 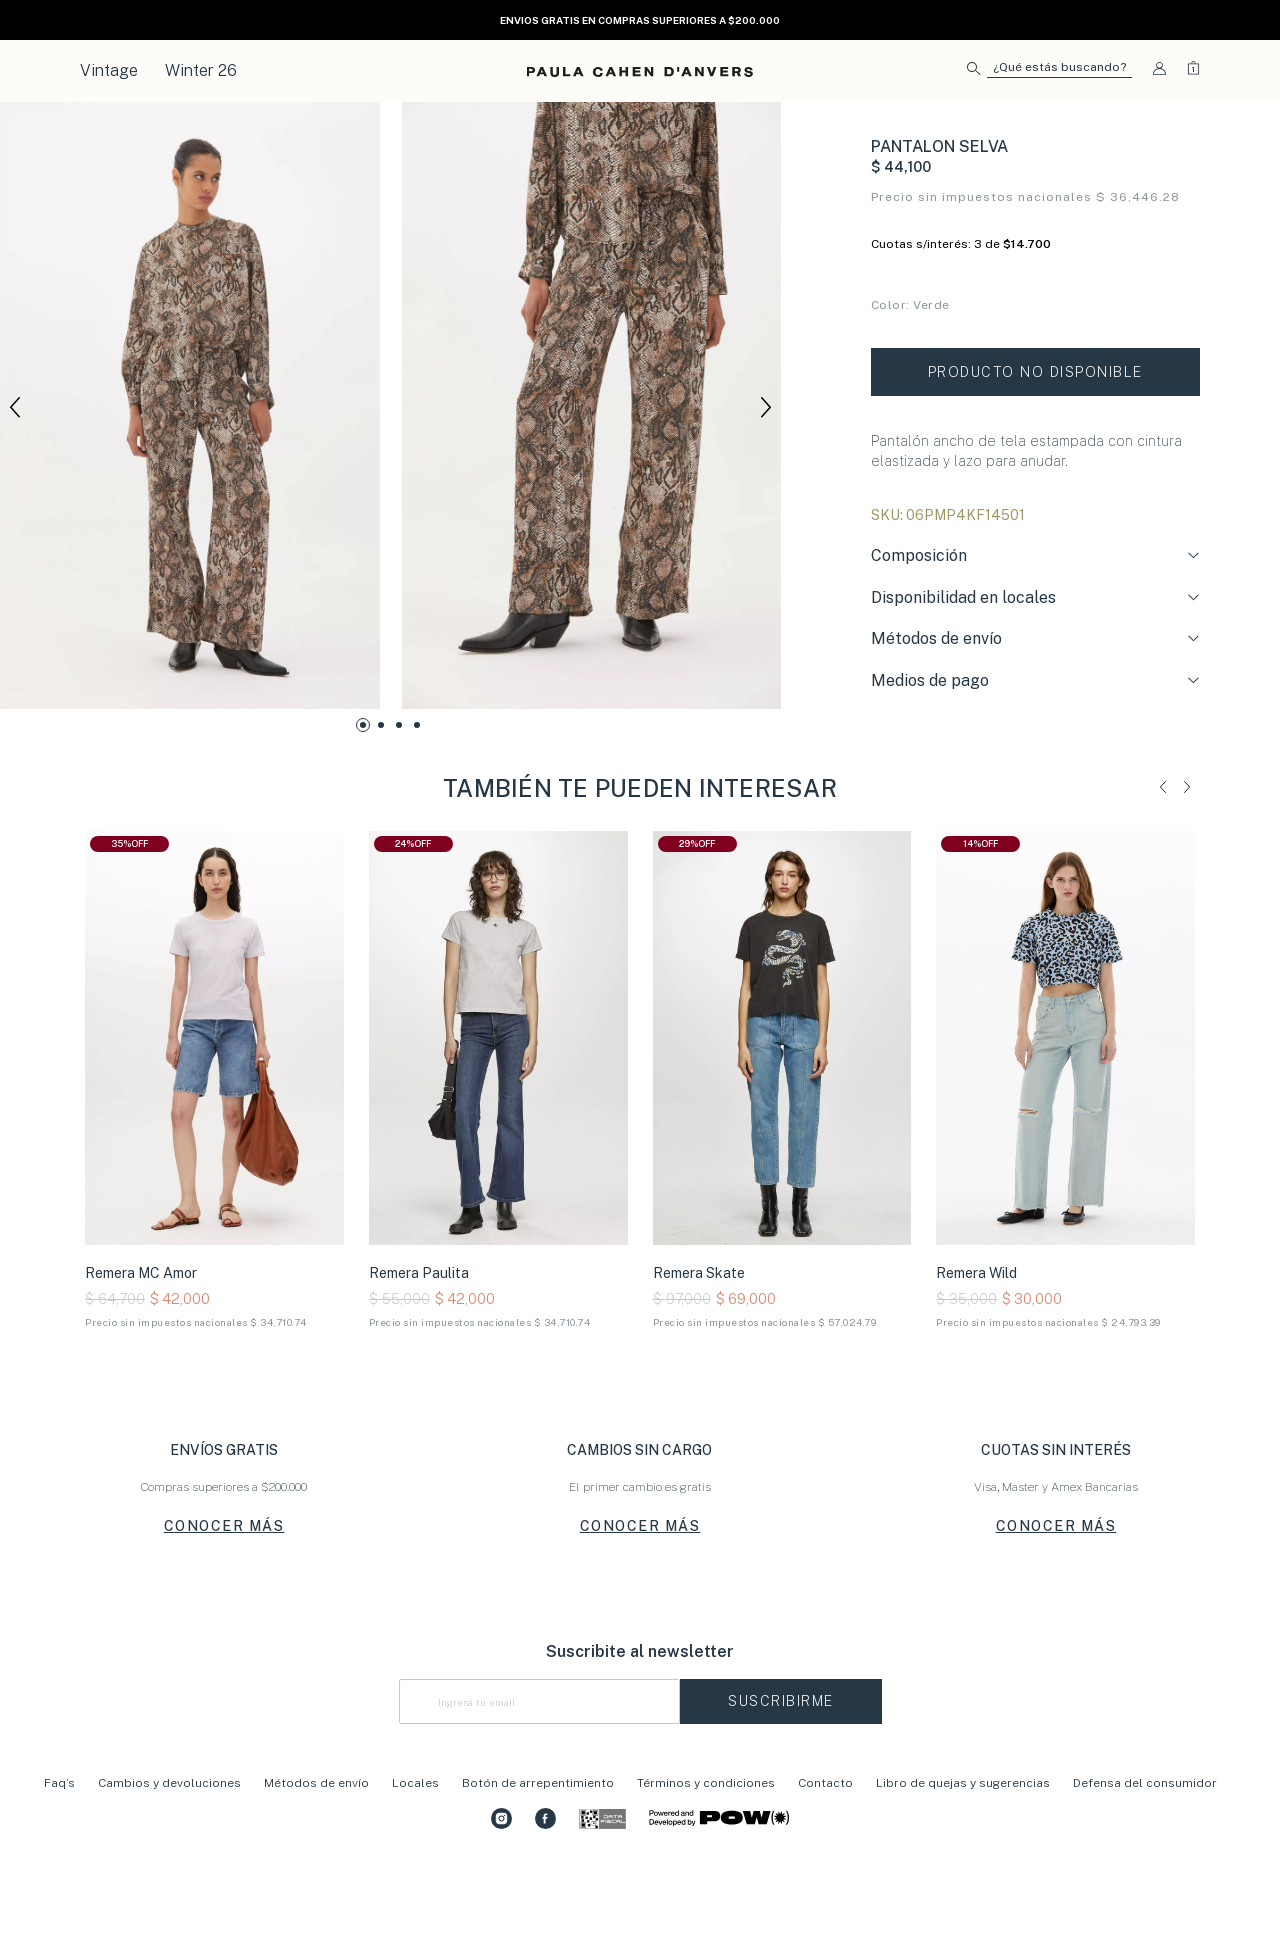 What do you see at coordinates (825, 1856) in the screenshot?
I see `Contacto` at bounding box center [825, 1856].